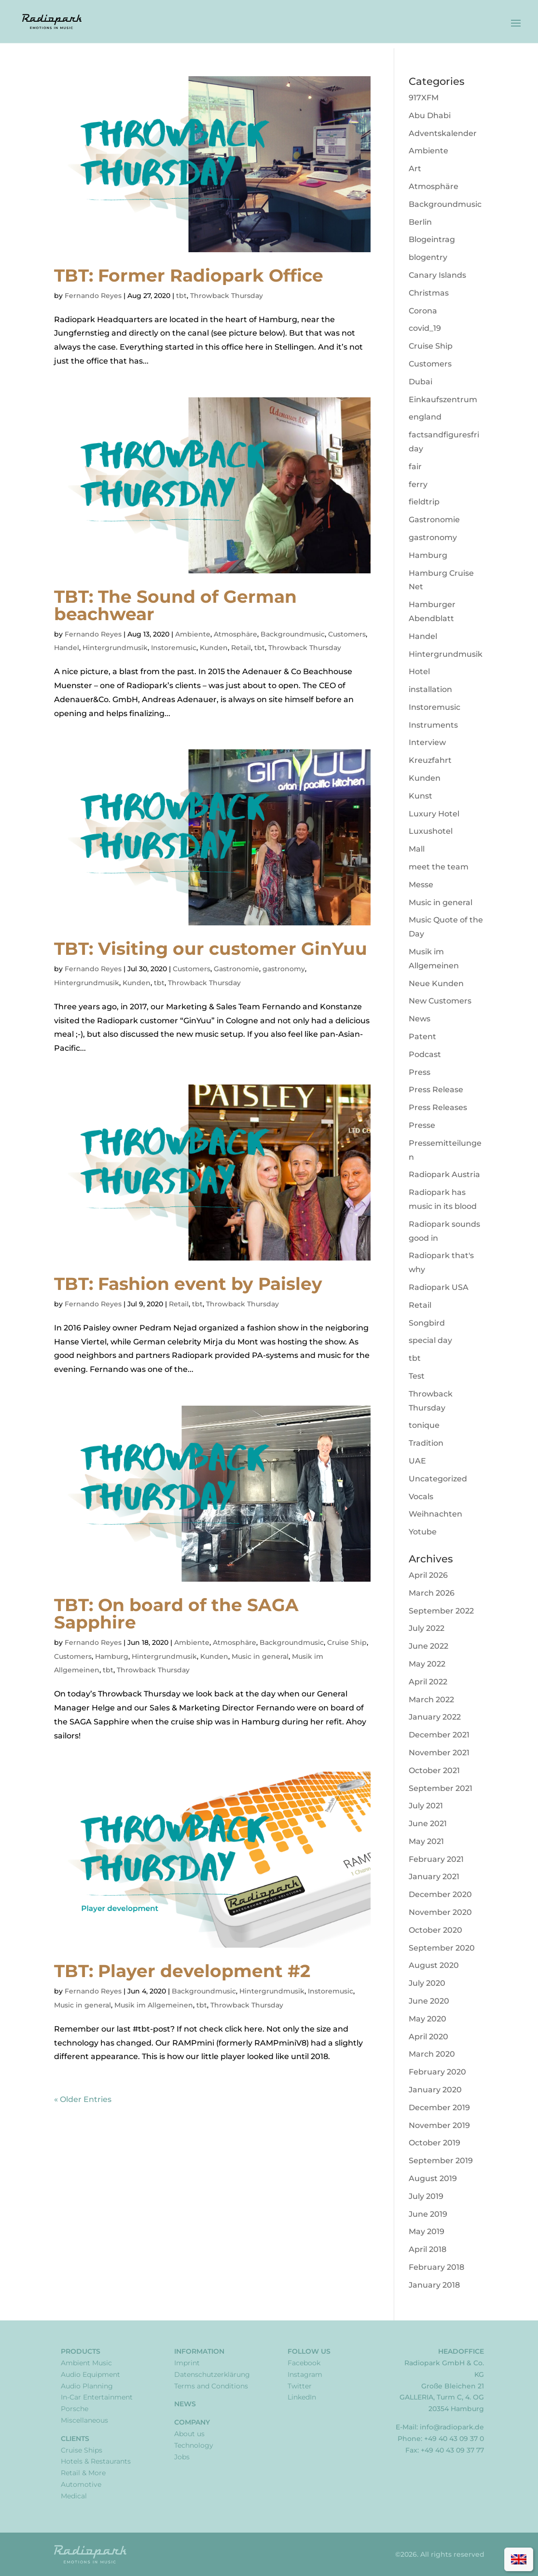 This screenshot has width=538, height=2576. Describe the element at coordinates (443, 133) in the screenshot. I see `Adventskalender` at that location.